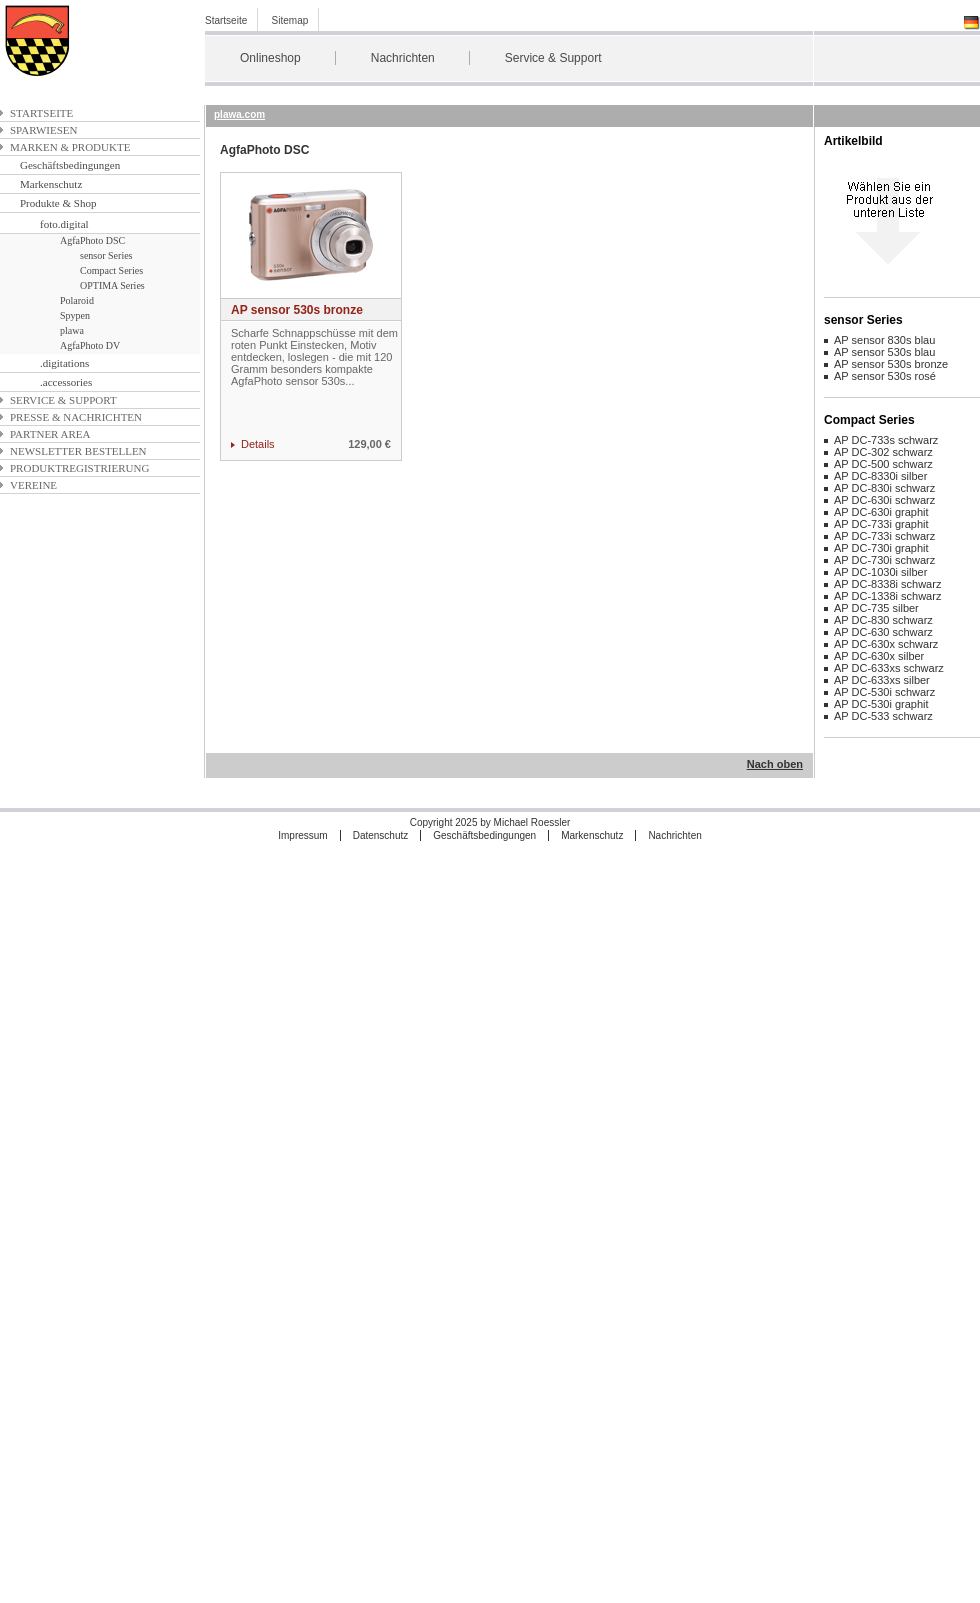  What do you see at coordinates (885, 376) in the screenshot?
I see `AP sensor 530s rosé` at bounding box center [885, 376].